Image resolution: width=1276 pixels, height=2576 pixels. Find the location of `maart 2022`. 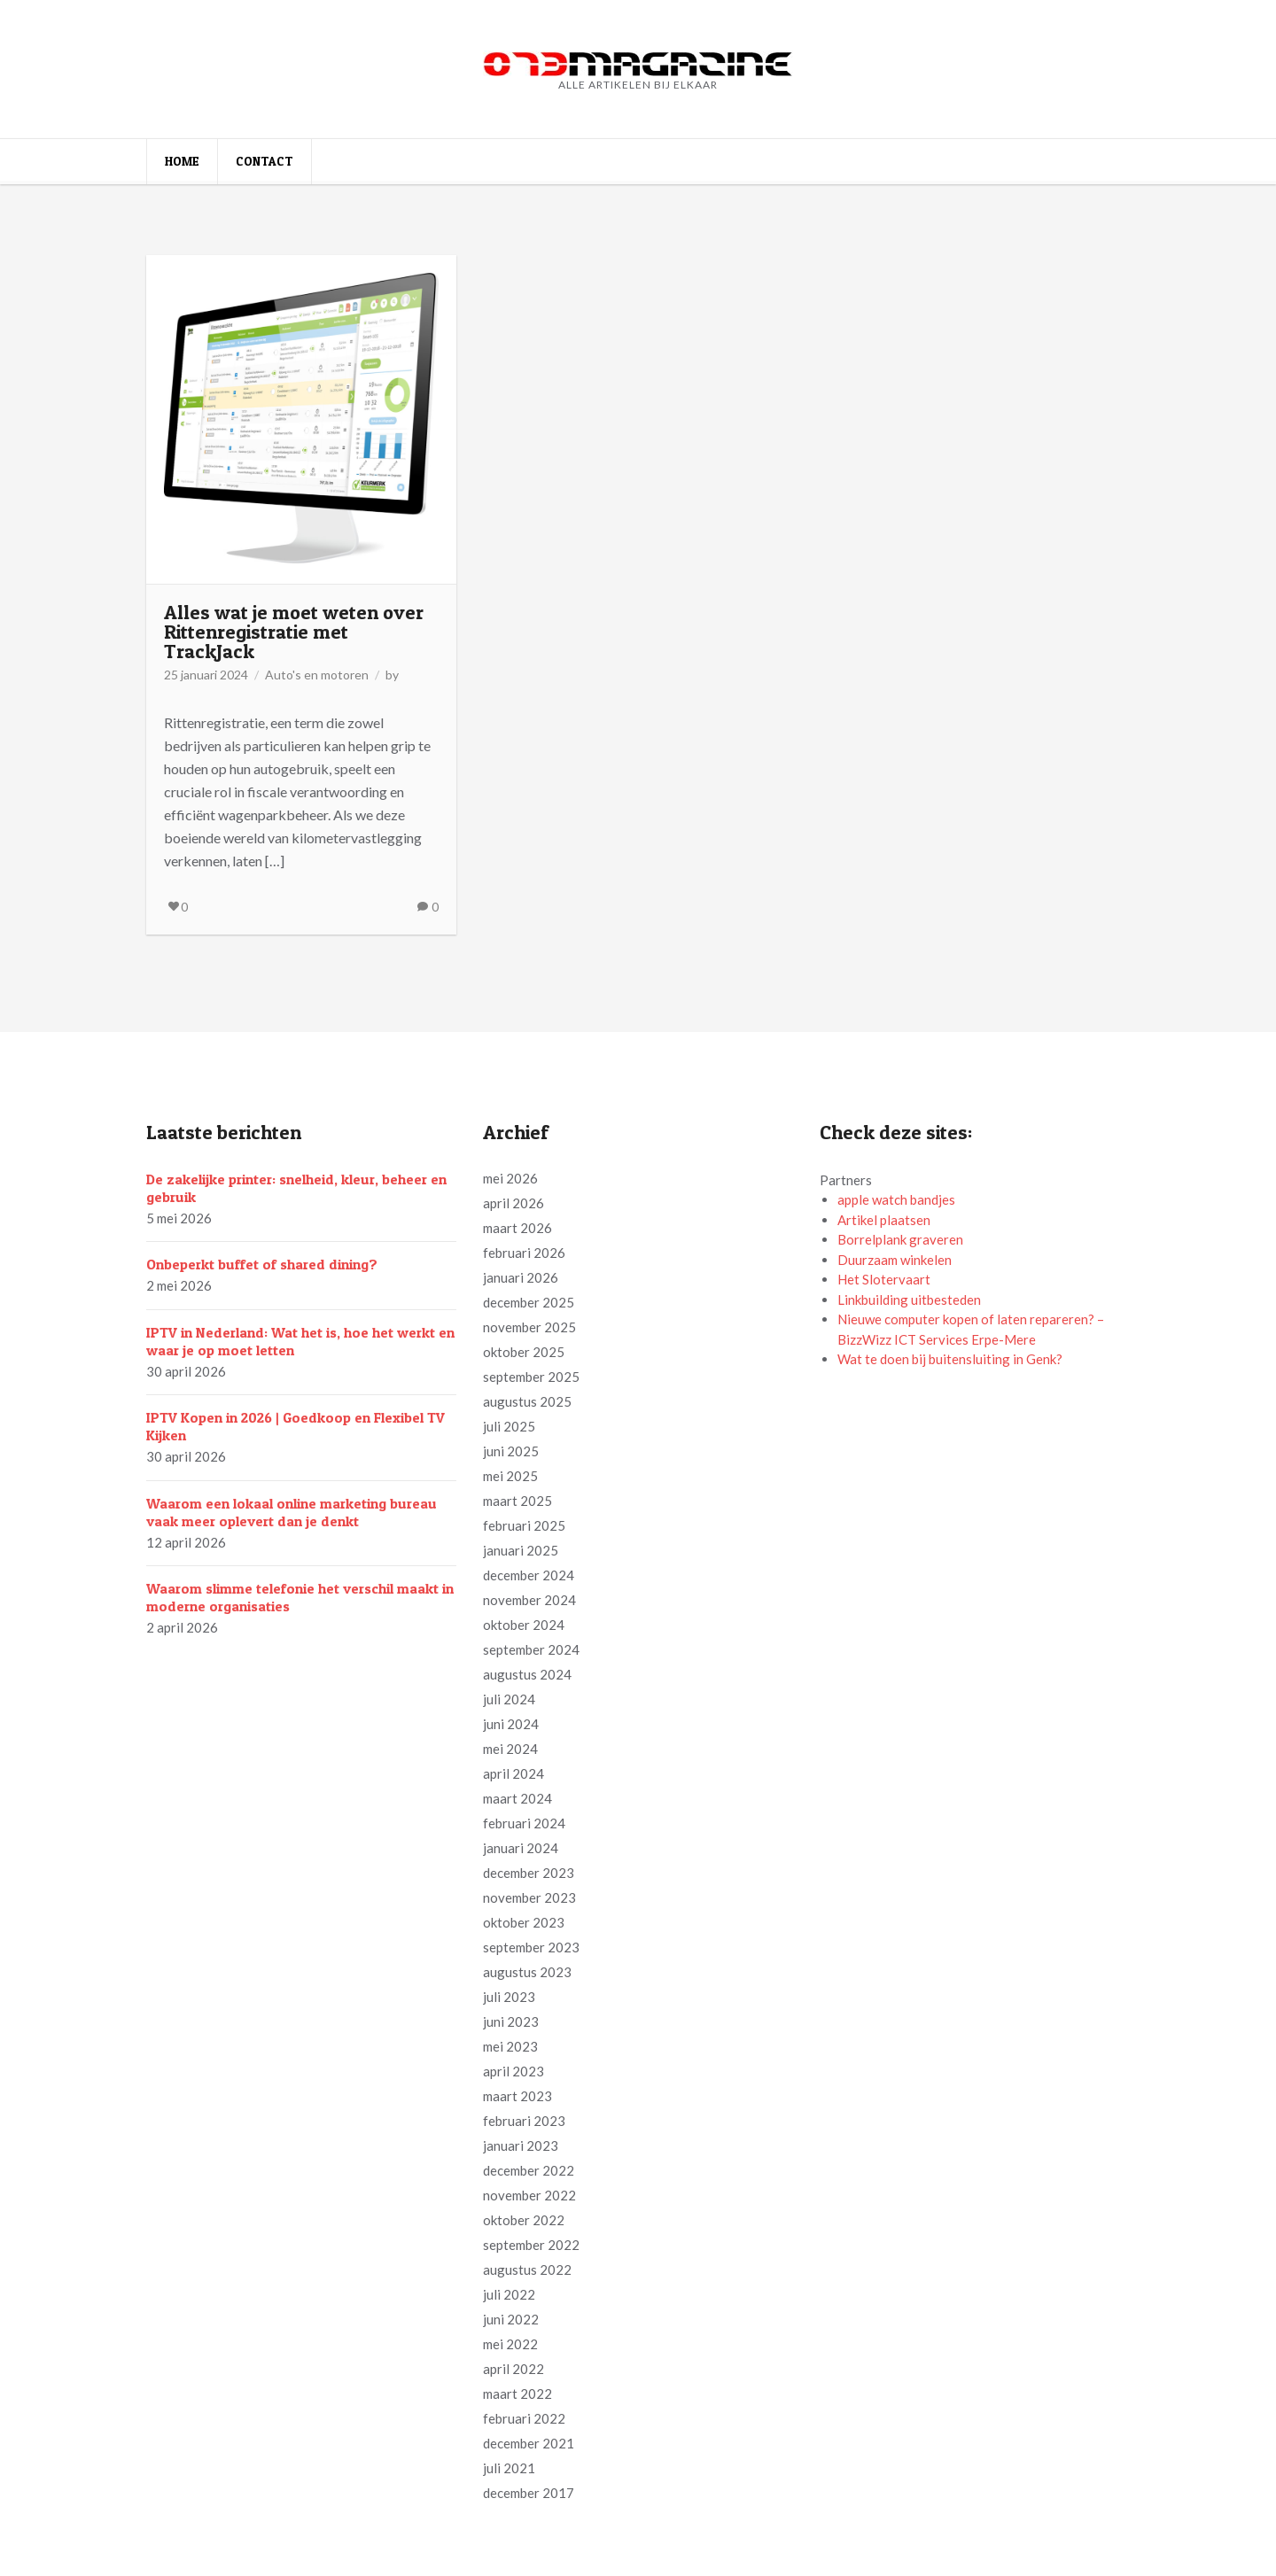

maart 2022 is located at coordinates (517, 2393).